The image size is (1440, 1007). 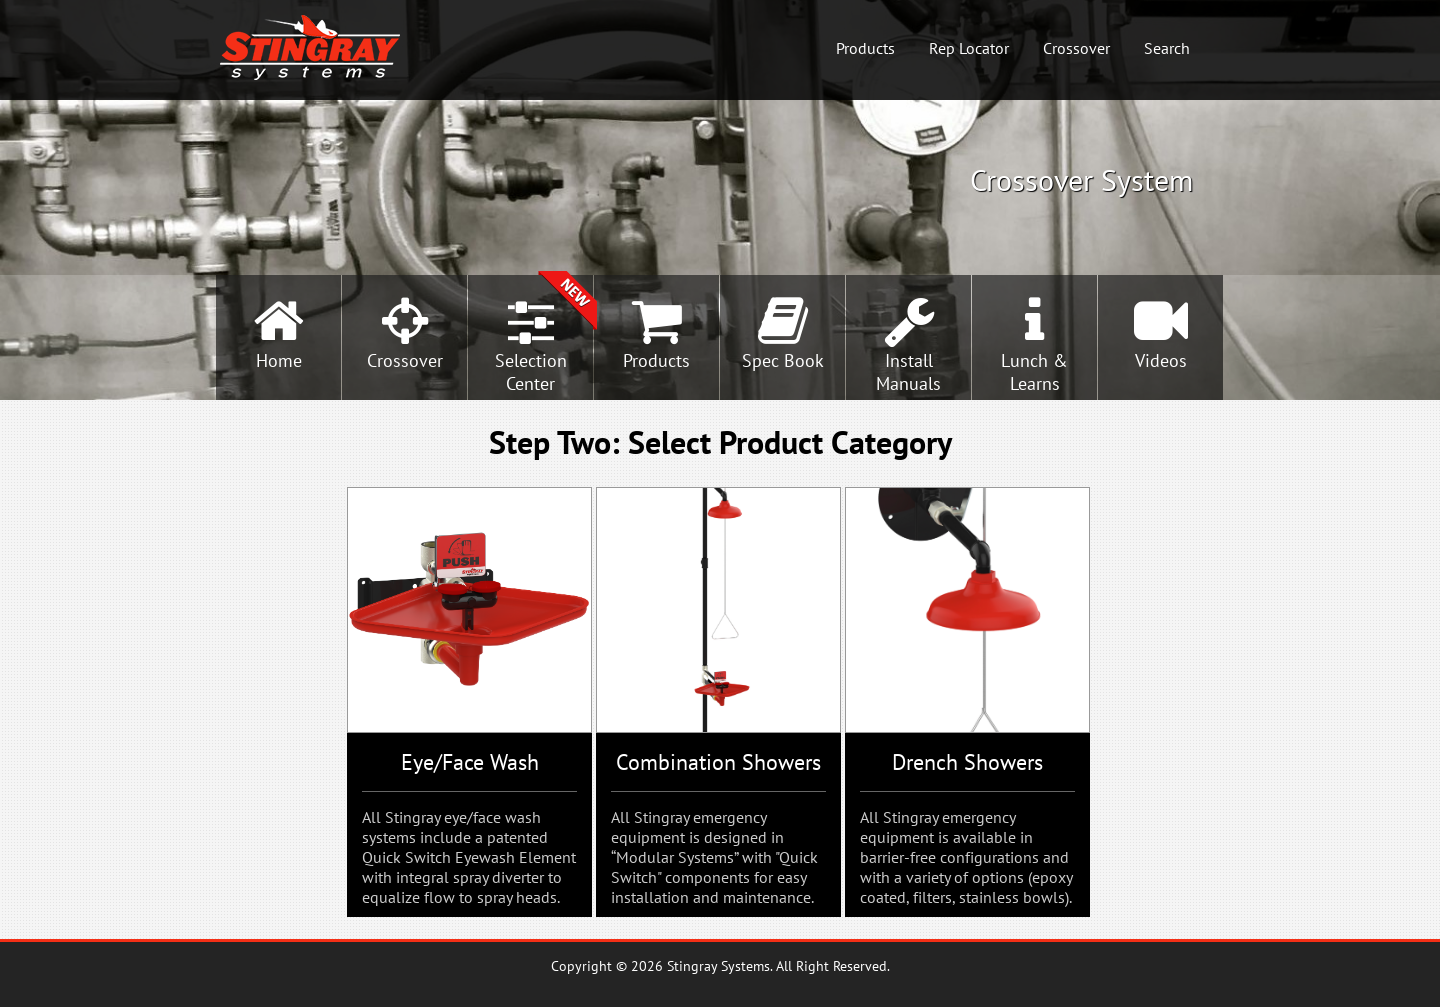 What do you see at coordinates (969, 48) in the screenshot?
I see `Rep Locator` at bounding box center [969, 48].